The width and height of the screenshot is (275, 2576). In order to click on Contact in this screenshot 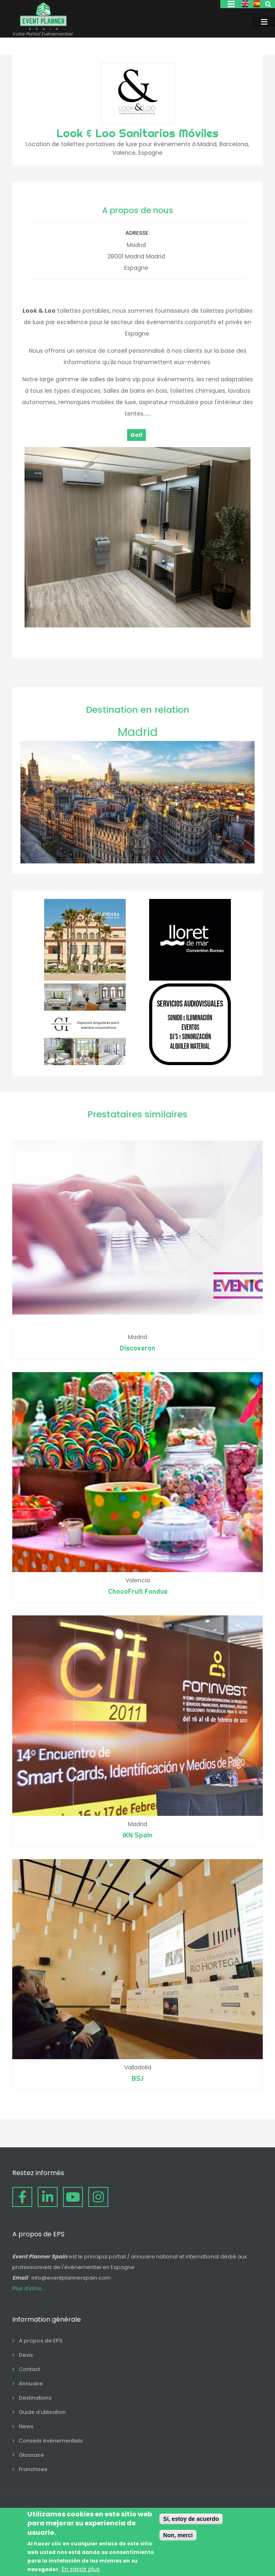, I will do `click(29, 2369)`.